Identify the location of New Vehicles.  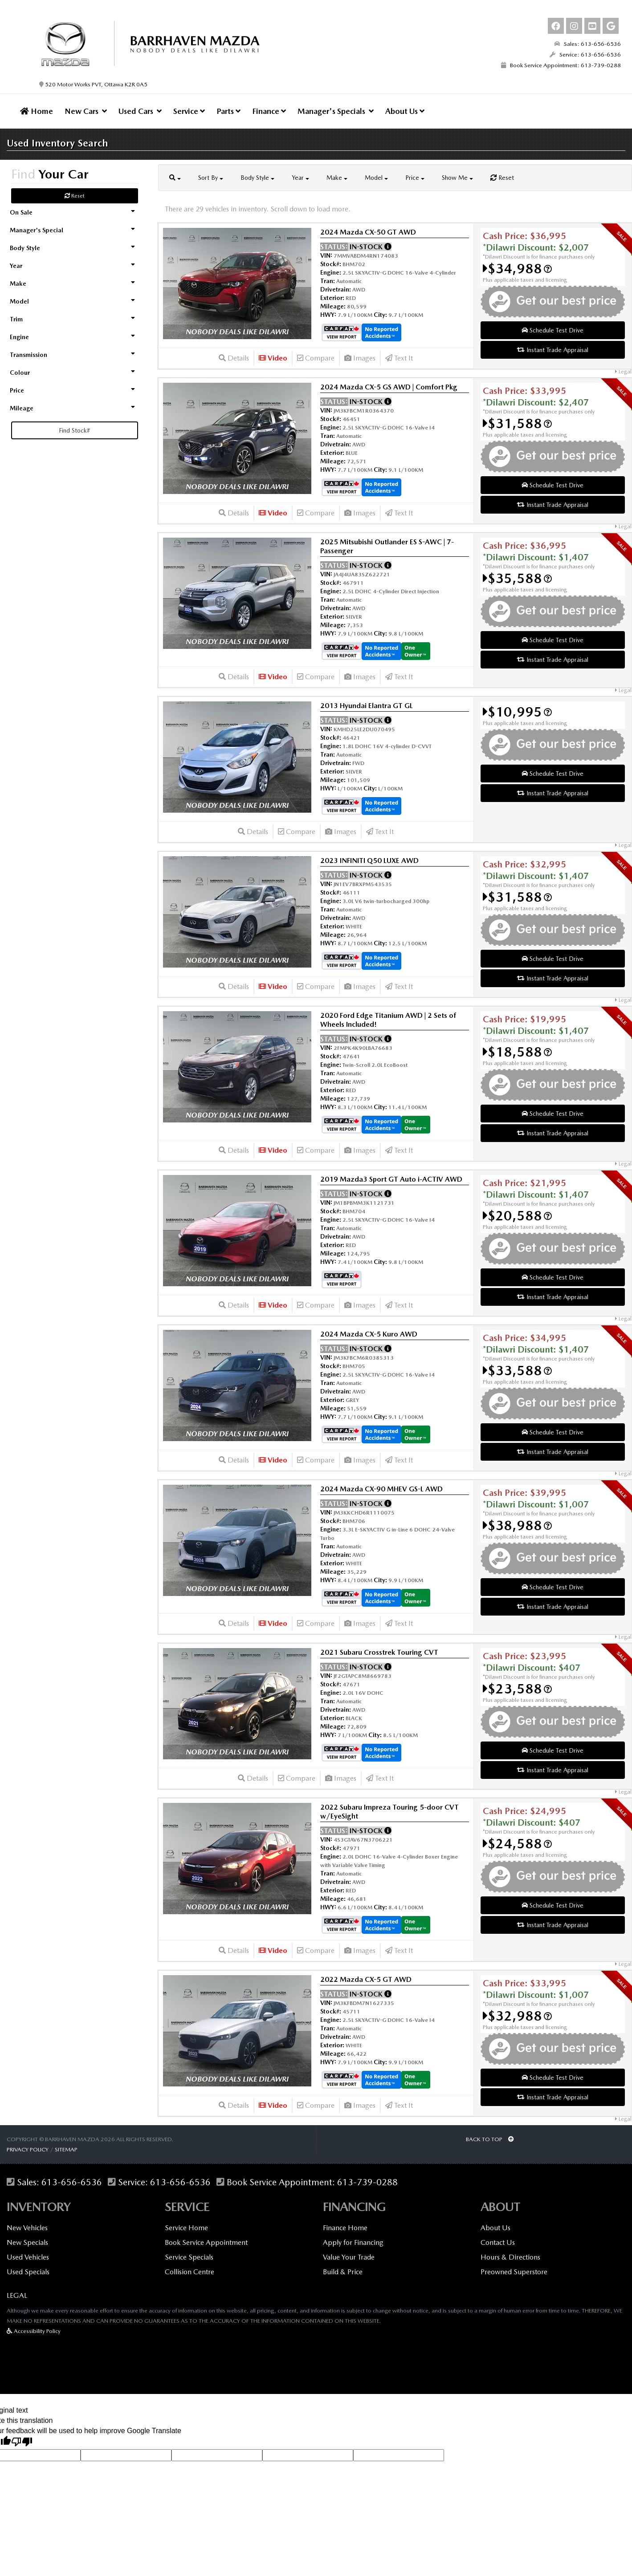
(27, 2228).